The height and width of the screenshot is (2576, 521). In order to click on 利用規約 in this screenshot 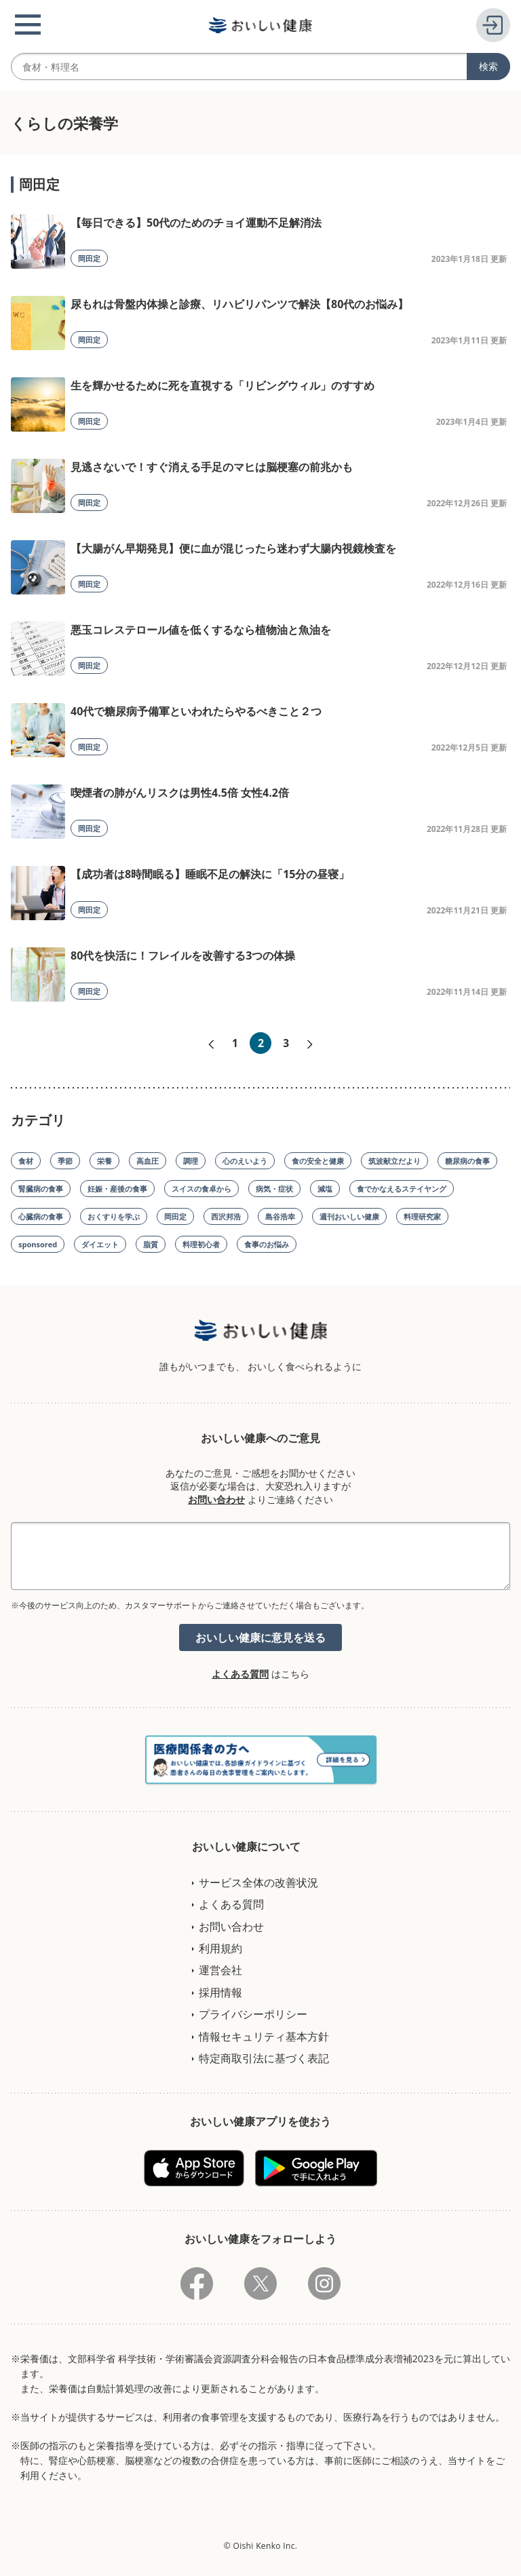, I will do `click(220, 1948)`.